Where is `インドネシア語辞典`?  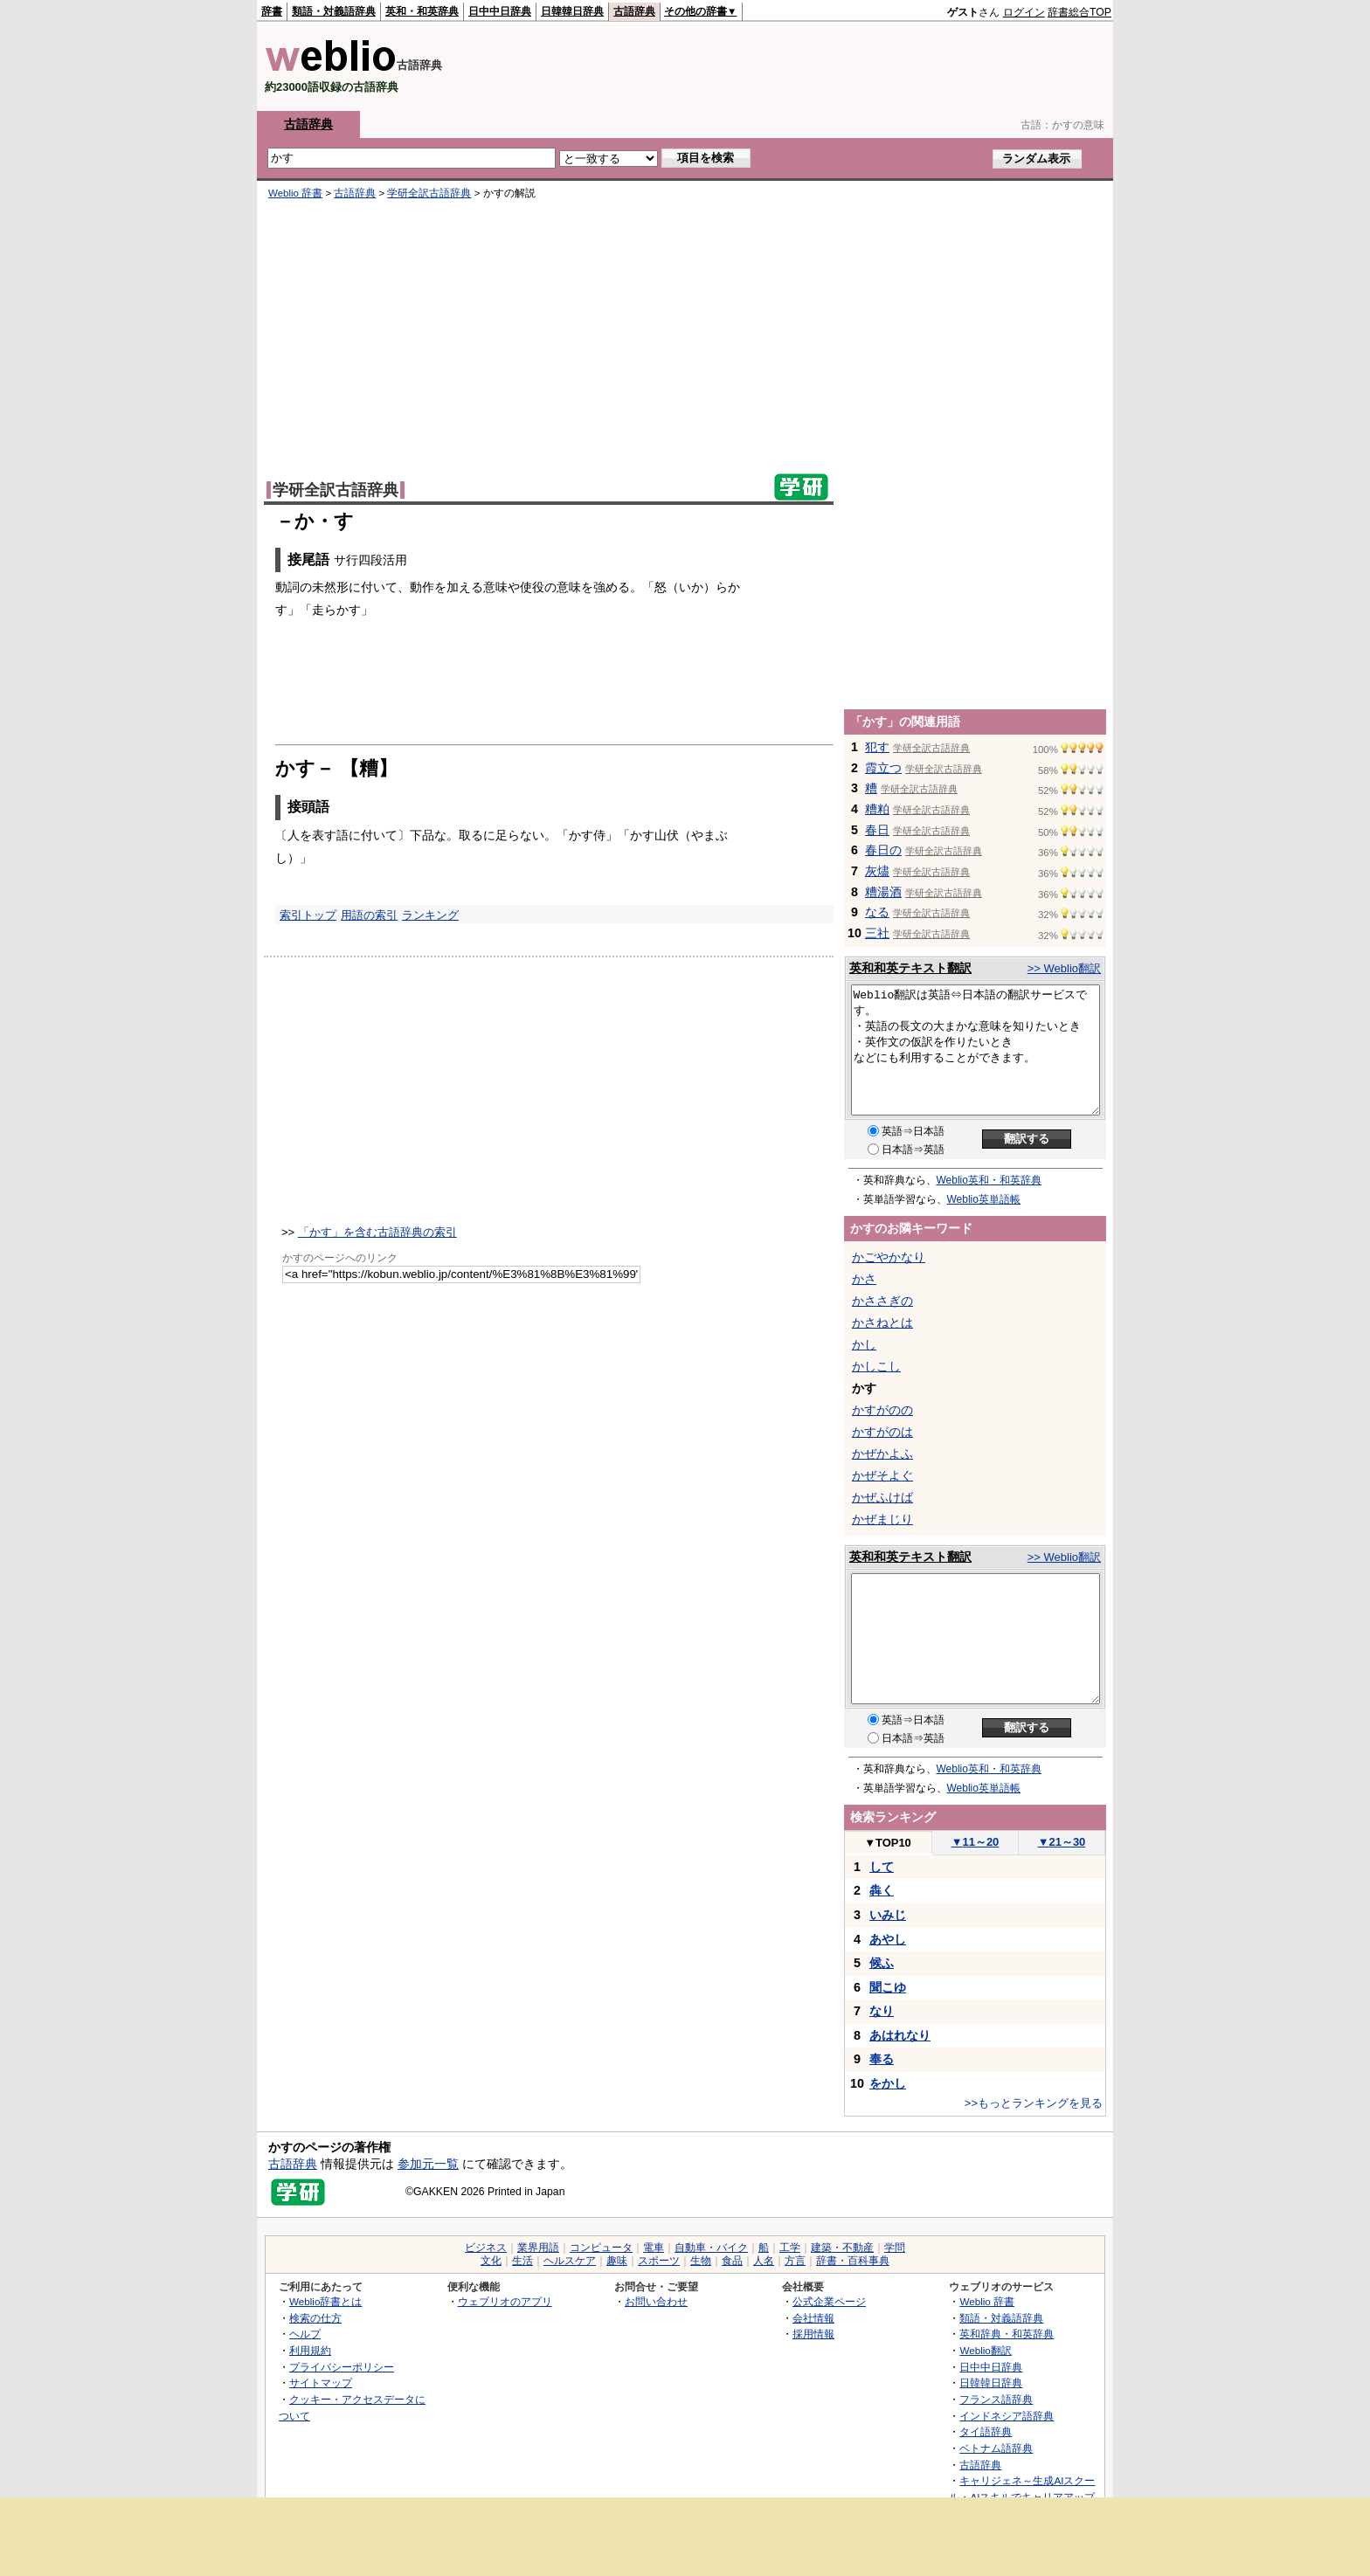
インドネシア語辞典 is located at coordinates (1006, 2415).